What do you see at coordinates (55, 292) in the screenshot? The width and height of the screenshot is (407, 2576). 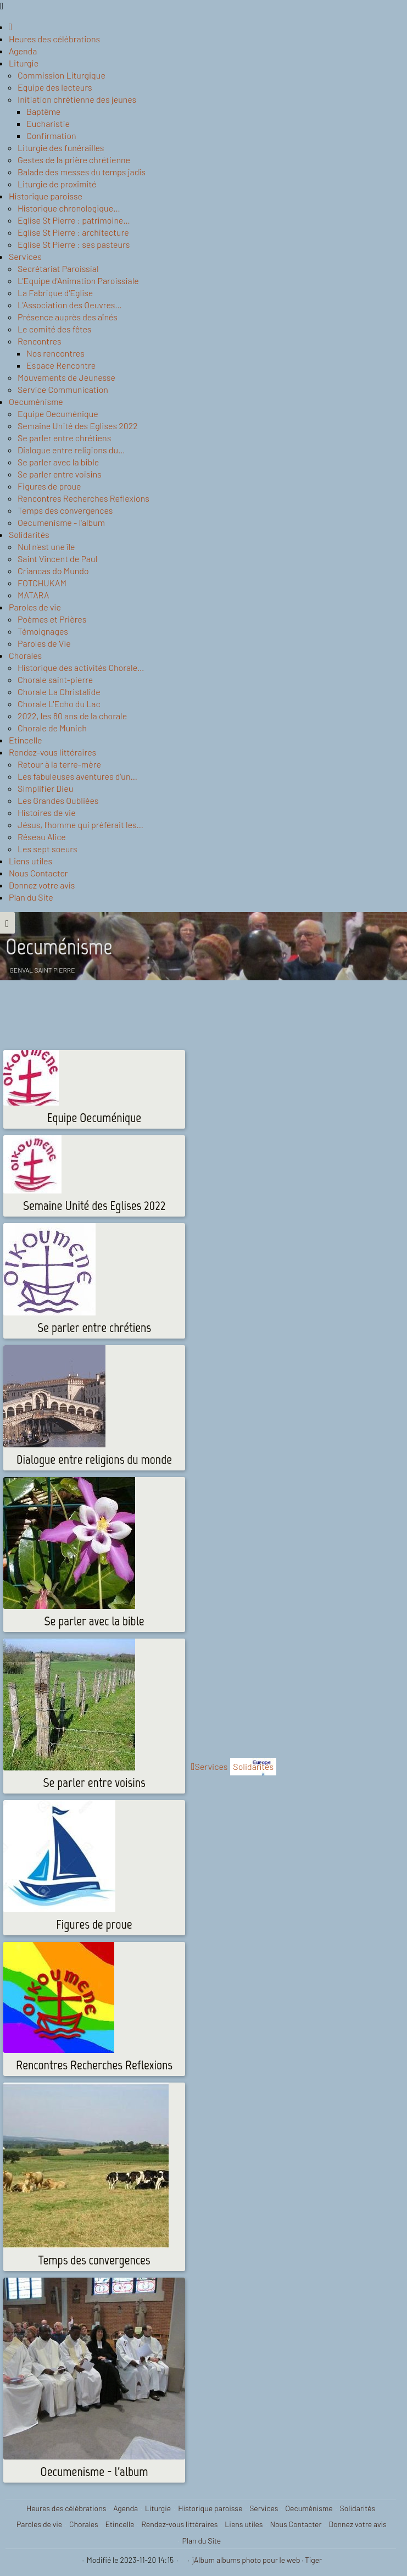 I see `La Fabrique d'Eglise` at bounding box center [55, 292].